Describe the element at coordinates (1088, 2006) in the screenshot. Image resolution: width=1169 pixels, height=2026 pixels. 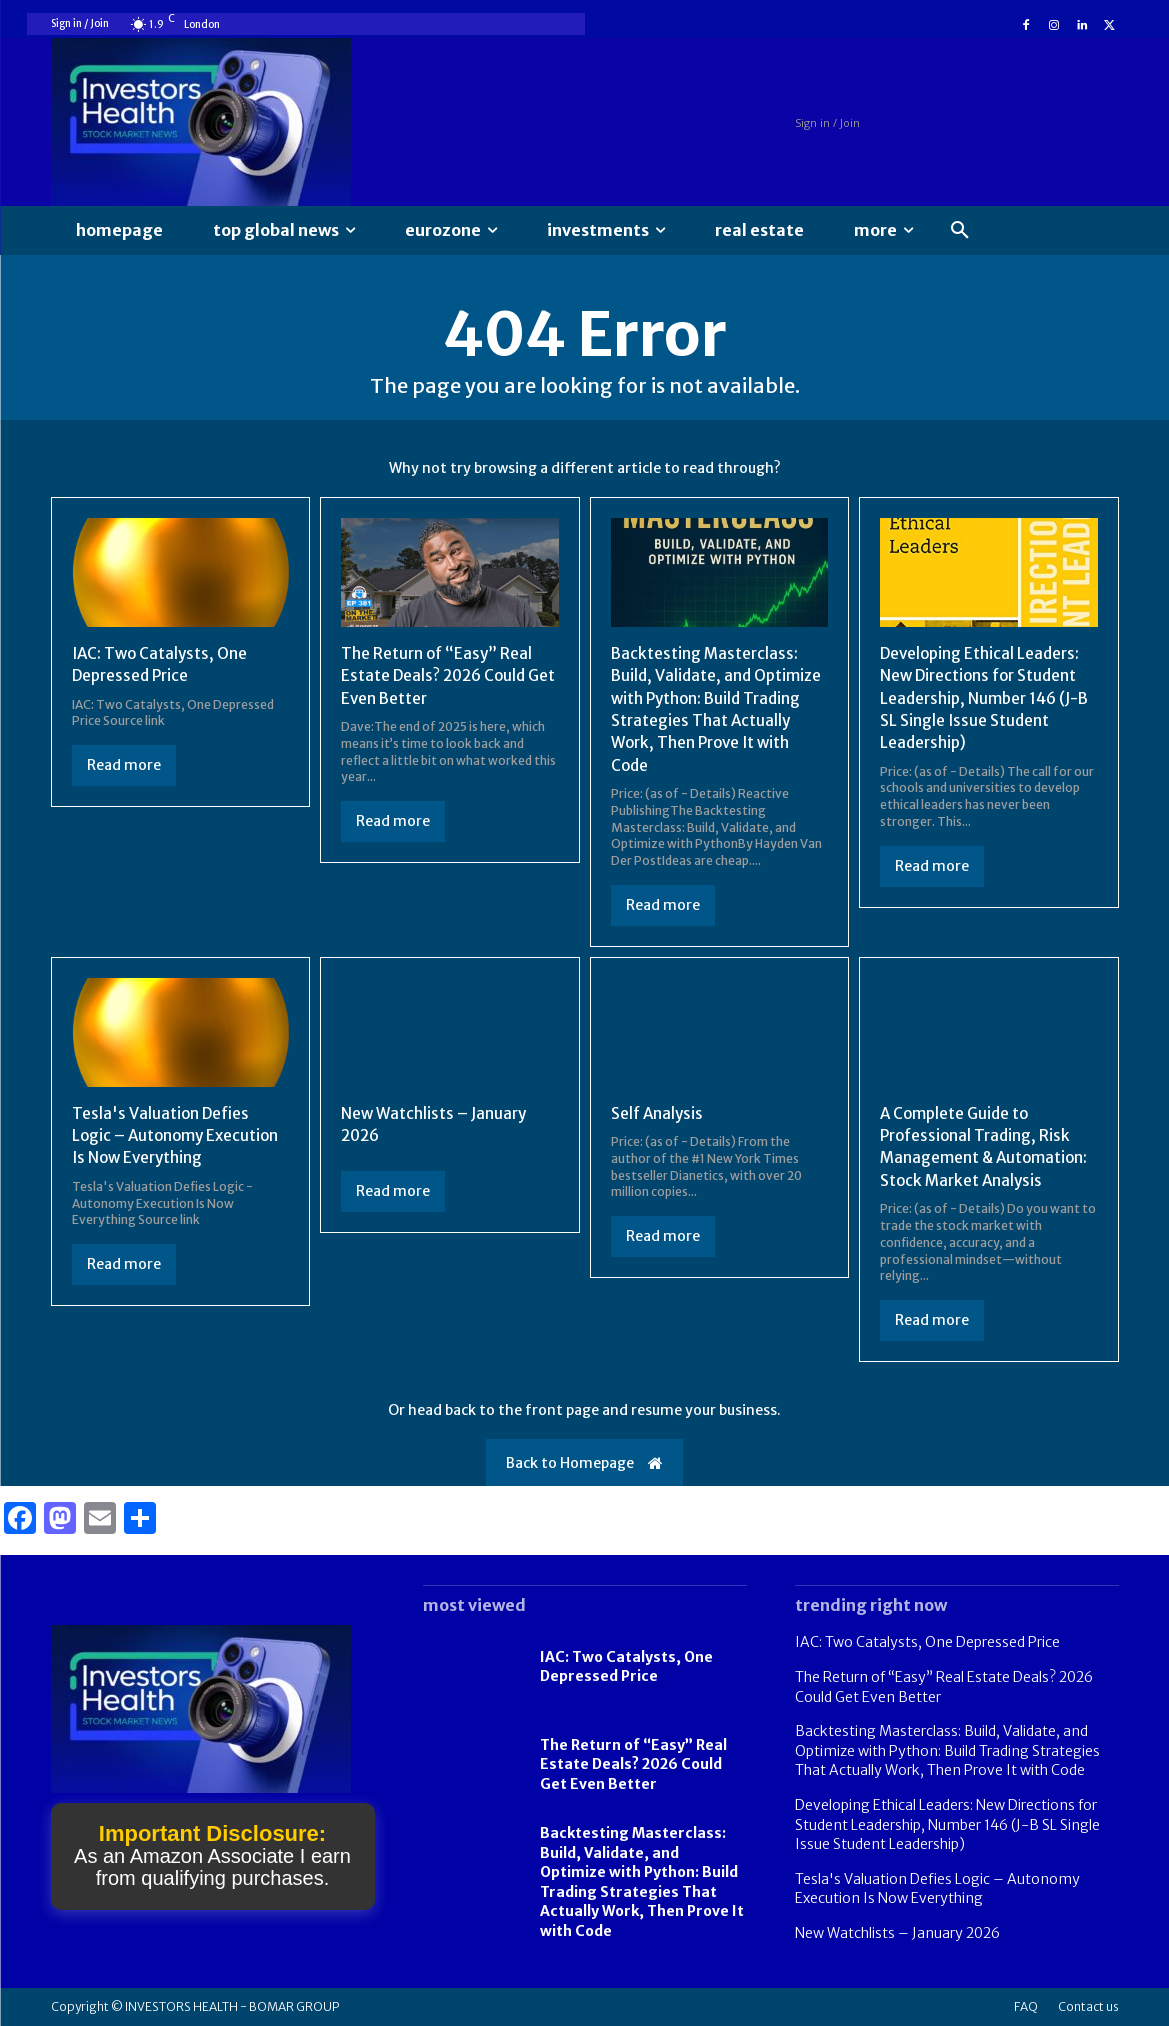
I see `Contact us` at that location.